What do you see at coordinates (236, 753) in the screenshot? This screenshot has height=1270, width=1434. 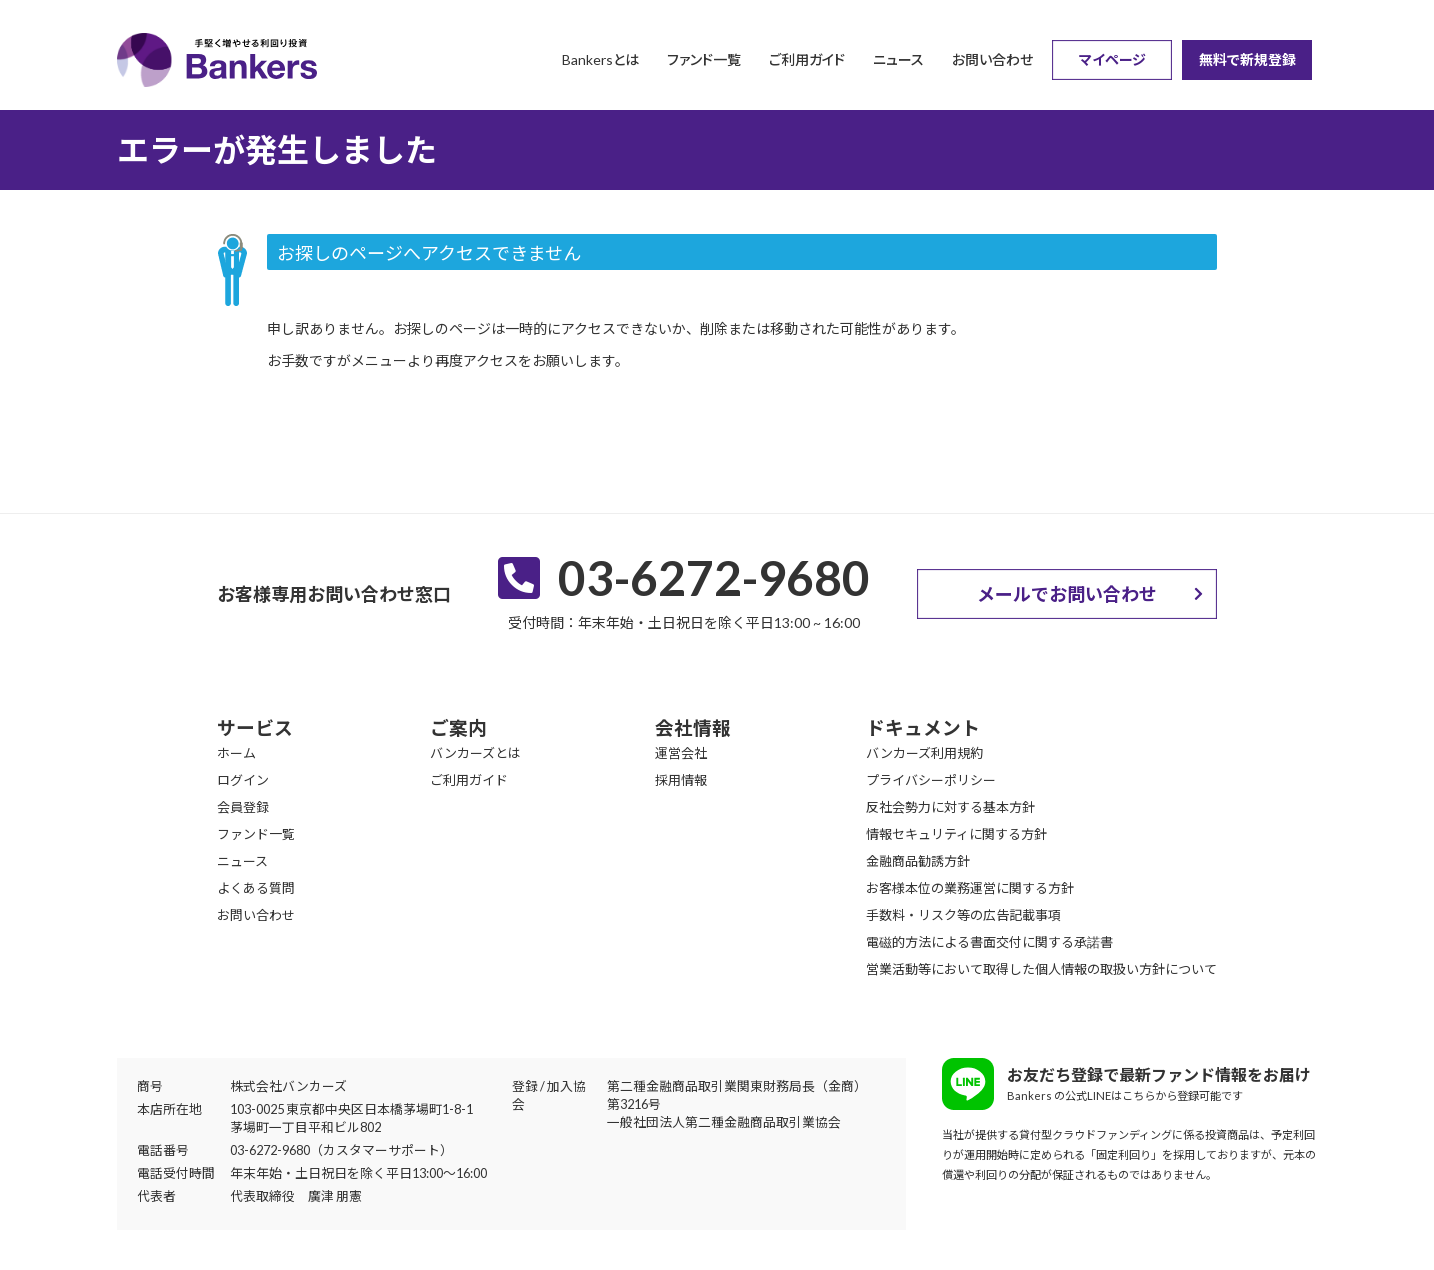 I see `ホーム` at bounding box center [236, 753].